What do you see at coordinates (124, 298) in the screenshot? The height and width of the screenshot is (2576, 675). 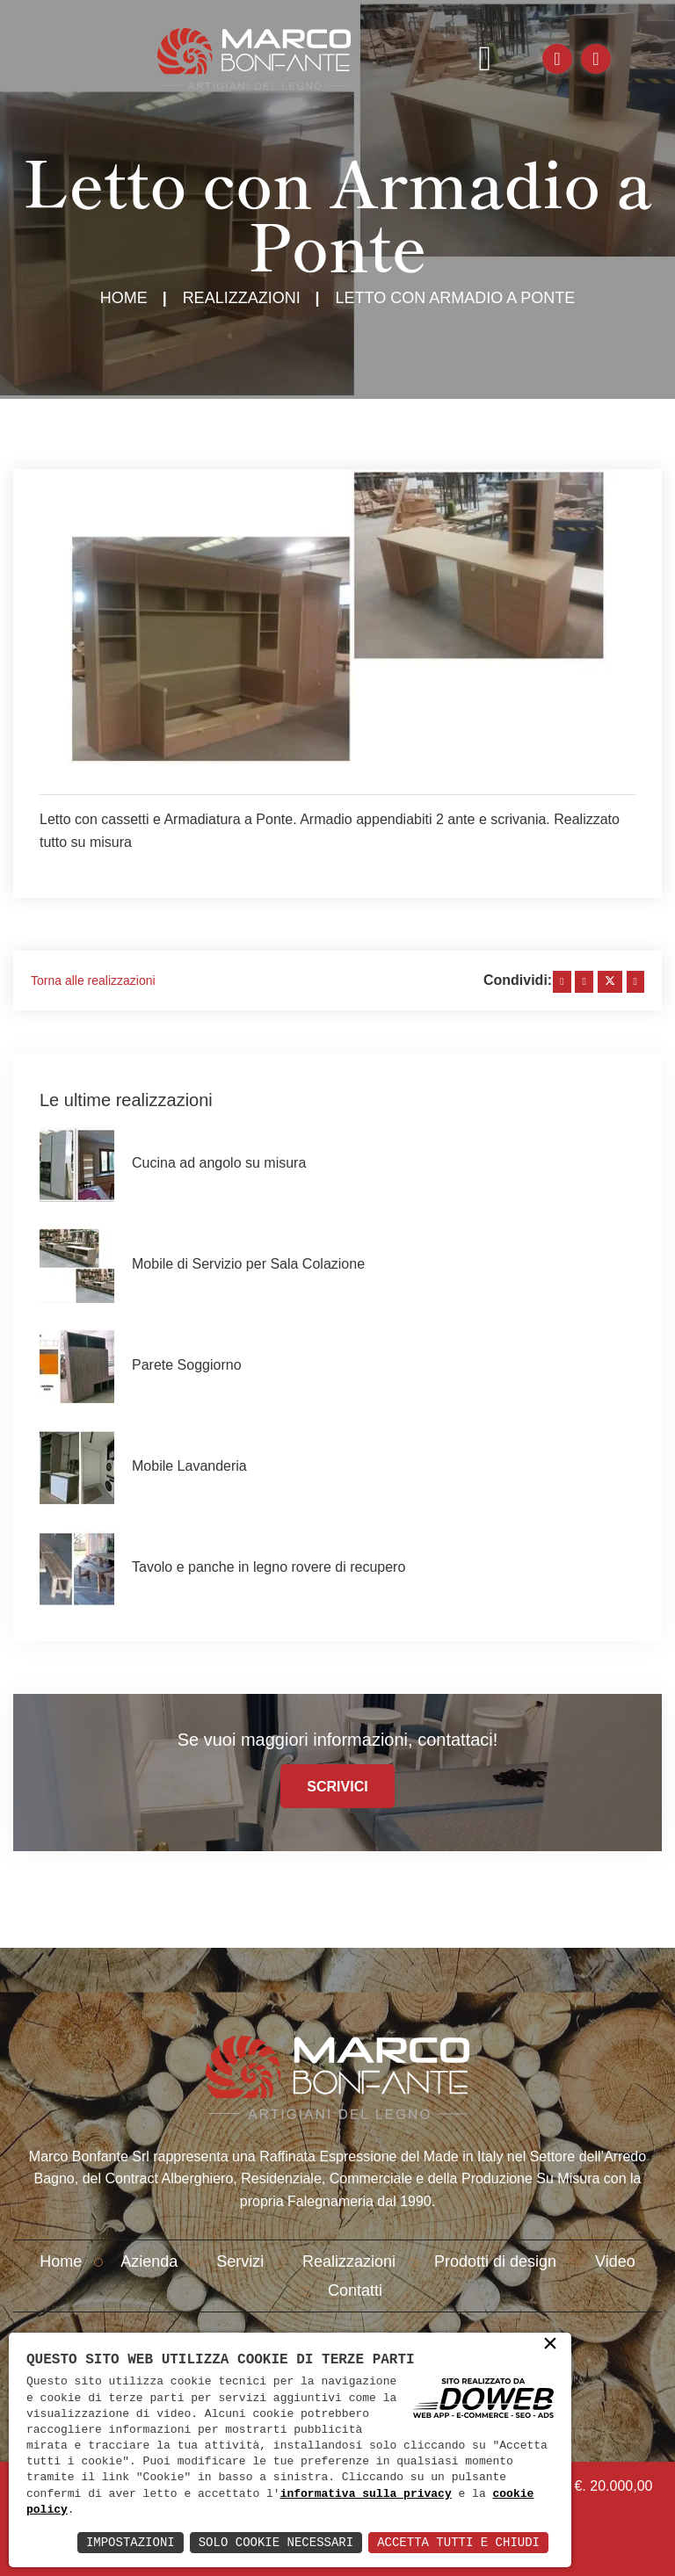 I see `Home` at bounding box center [124, 298].